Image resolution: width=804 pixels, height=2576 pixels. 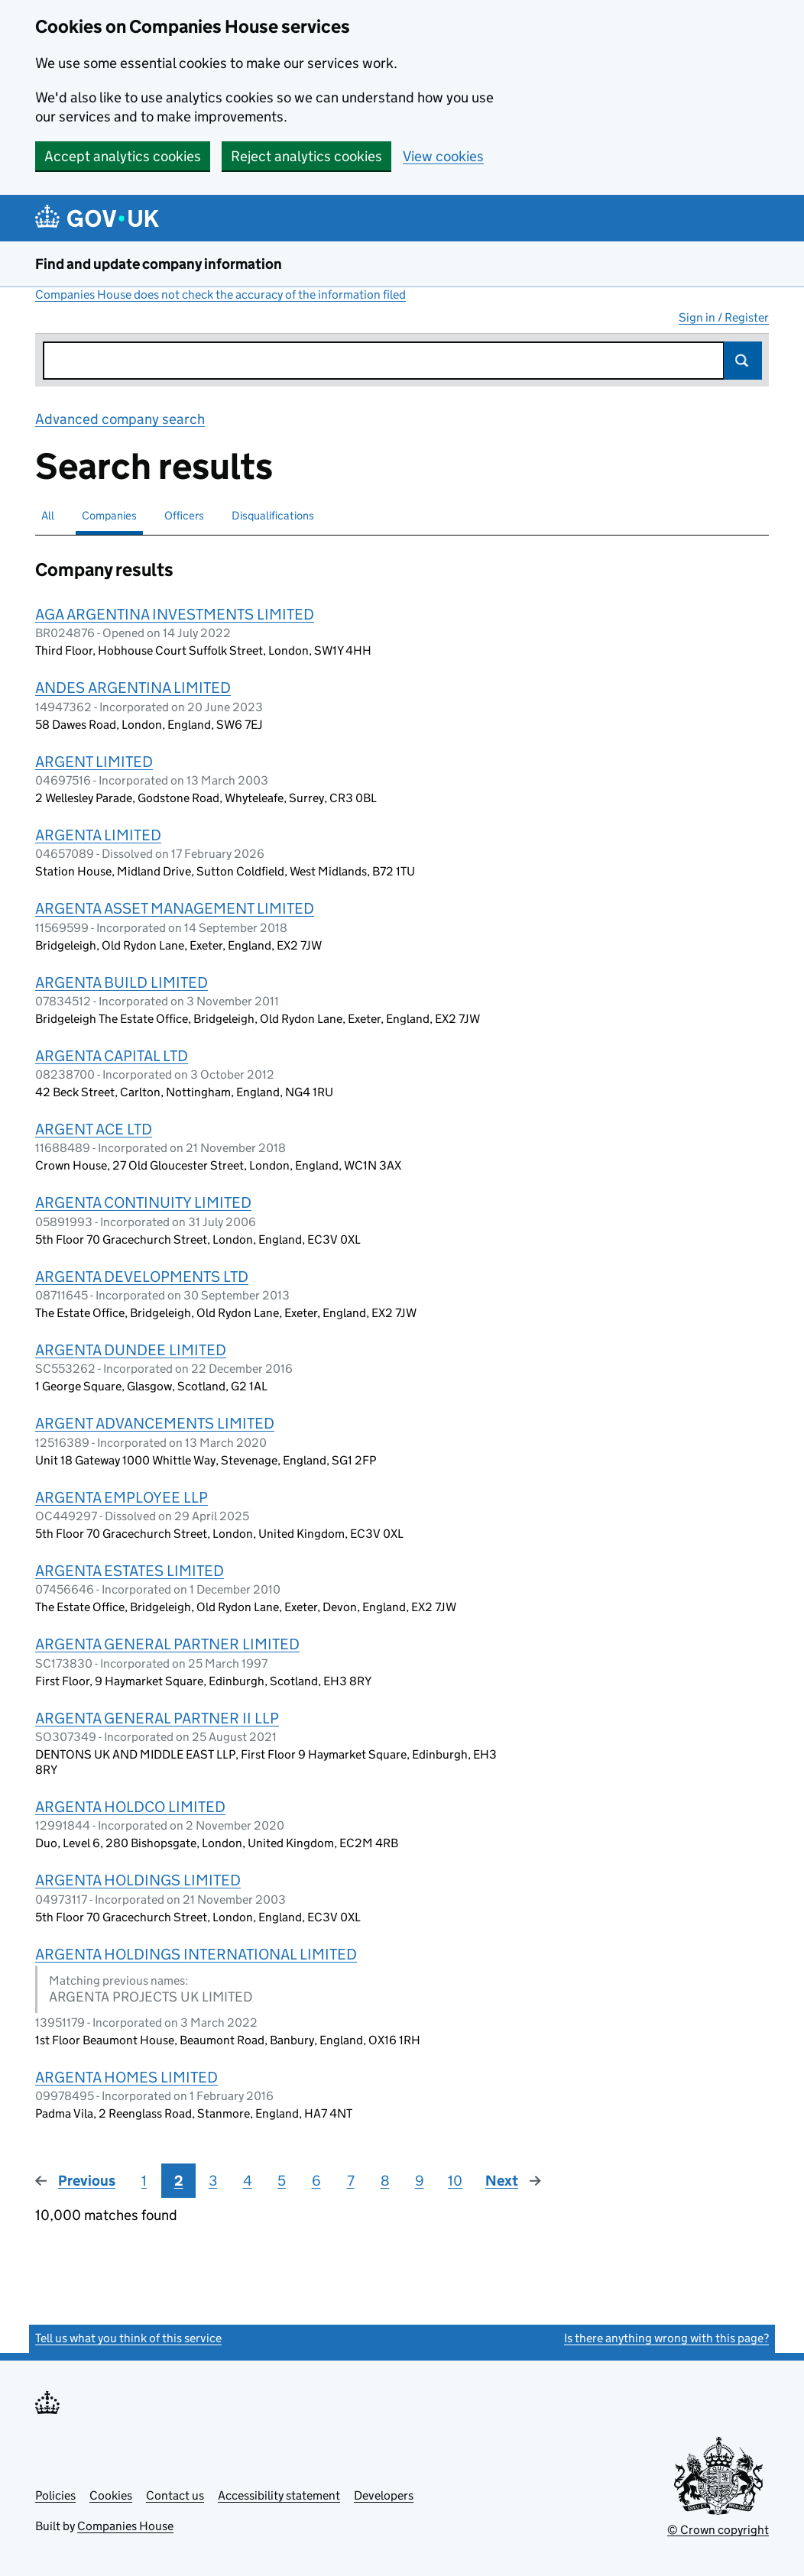 What do you see at coordinates (125, 2526) in the screenshot?
I see `Companies House` at bounding box center [125, 2526].